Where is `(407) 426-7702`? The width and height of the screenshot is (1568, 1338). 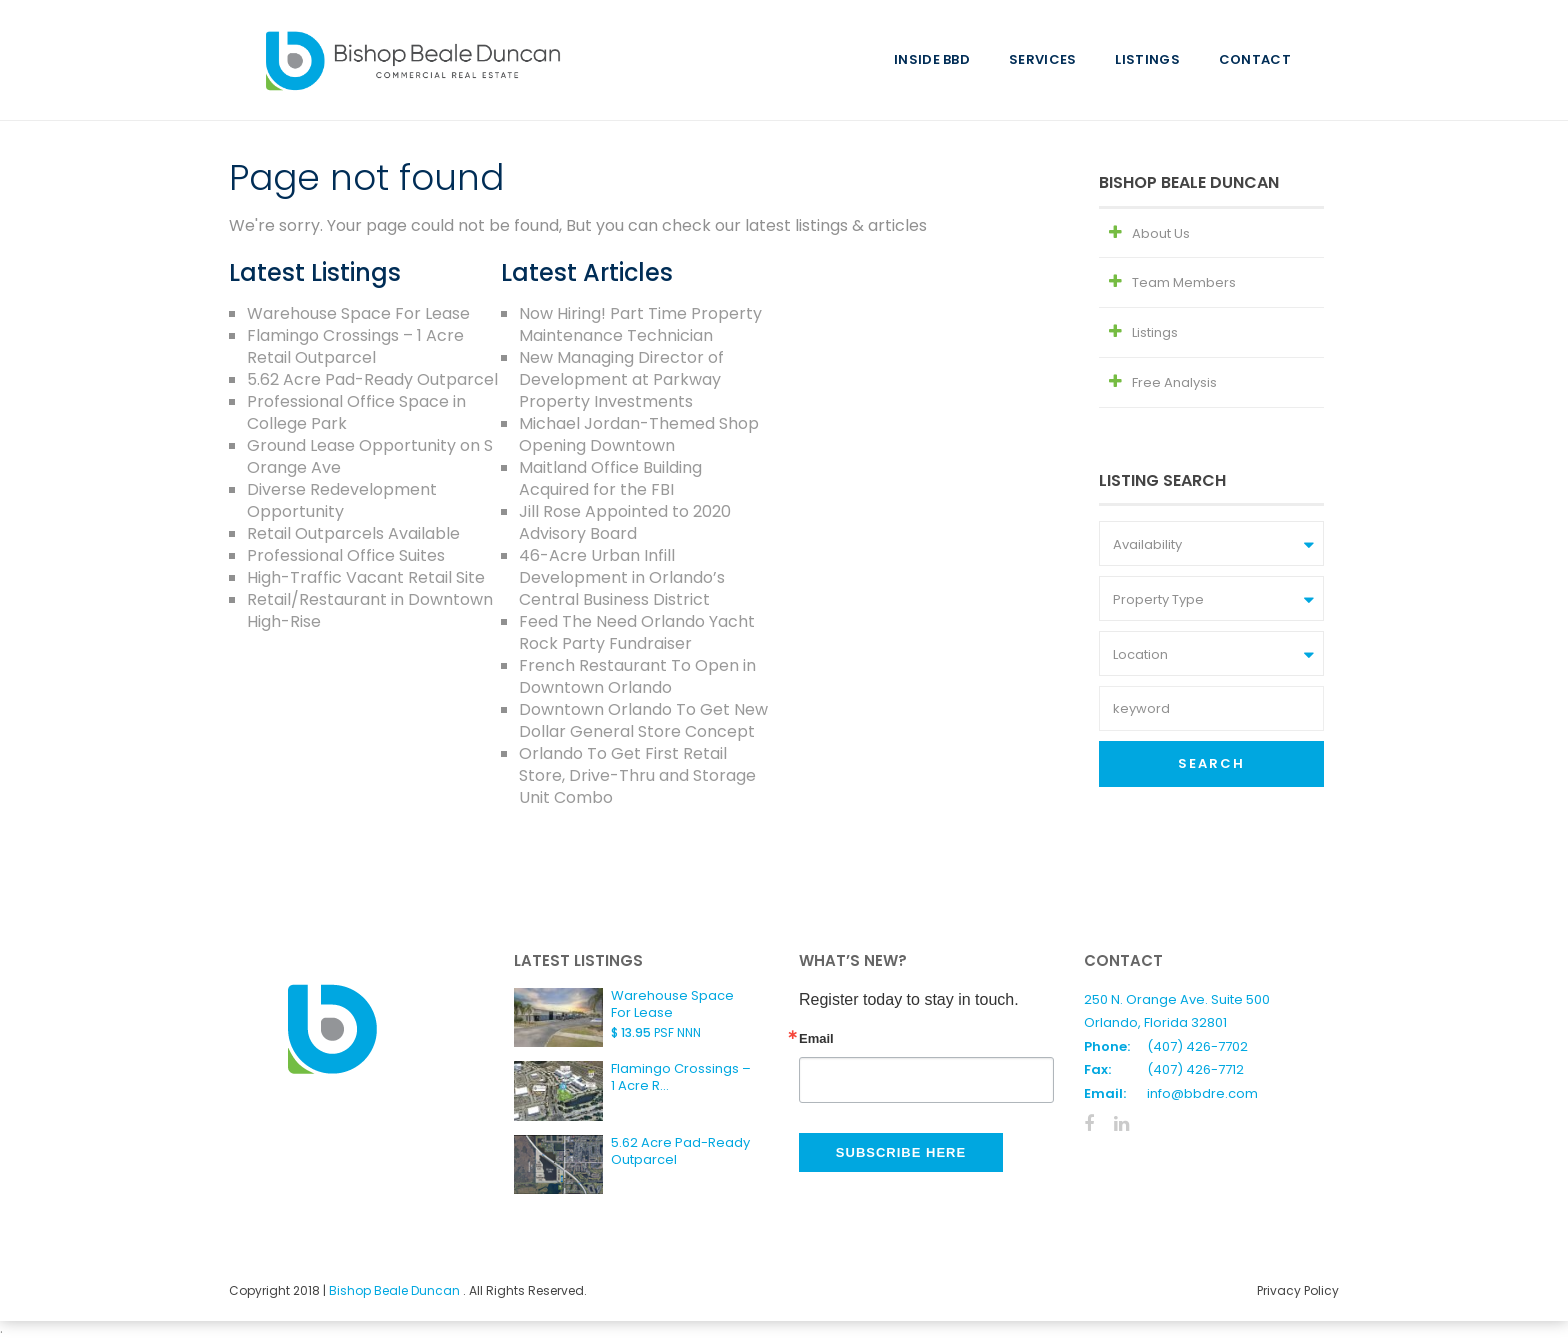 (407) 426-7702 is located at coordinates (1197, 1046).